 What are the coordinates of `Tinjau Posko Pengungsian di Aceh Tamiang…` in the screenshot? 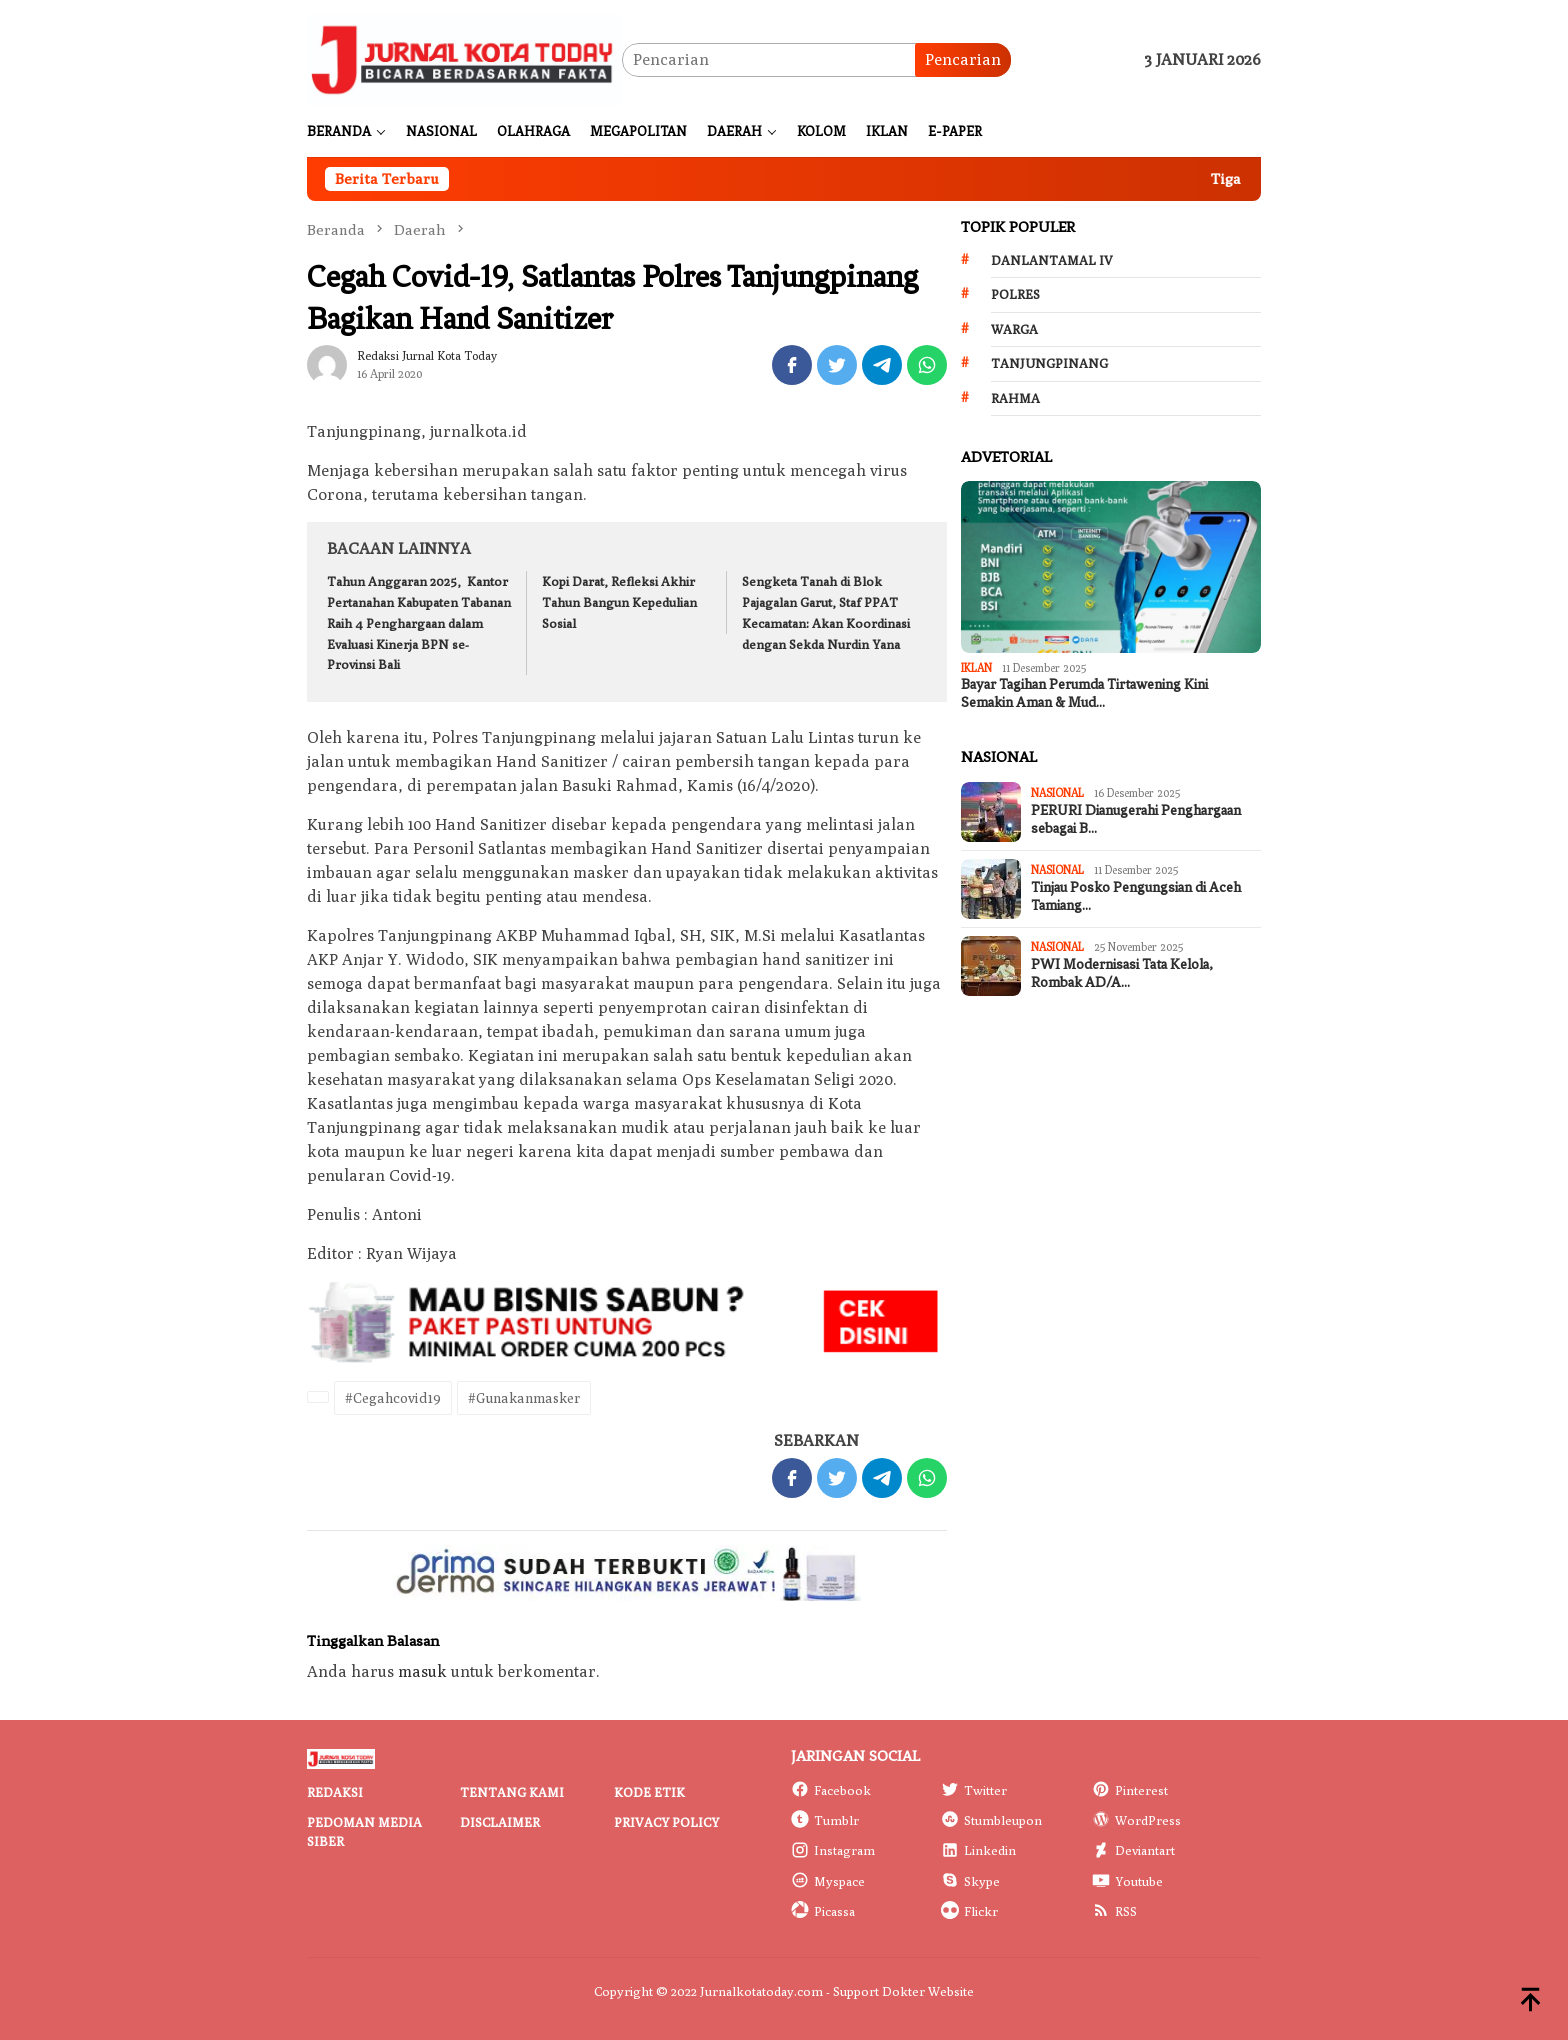 It's located at (1136, 896).